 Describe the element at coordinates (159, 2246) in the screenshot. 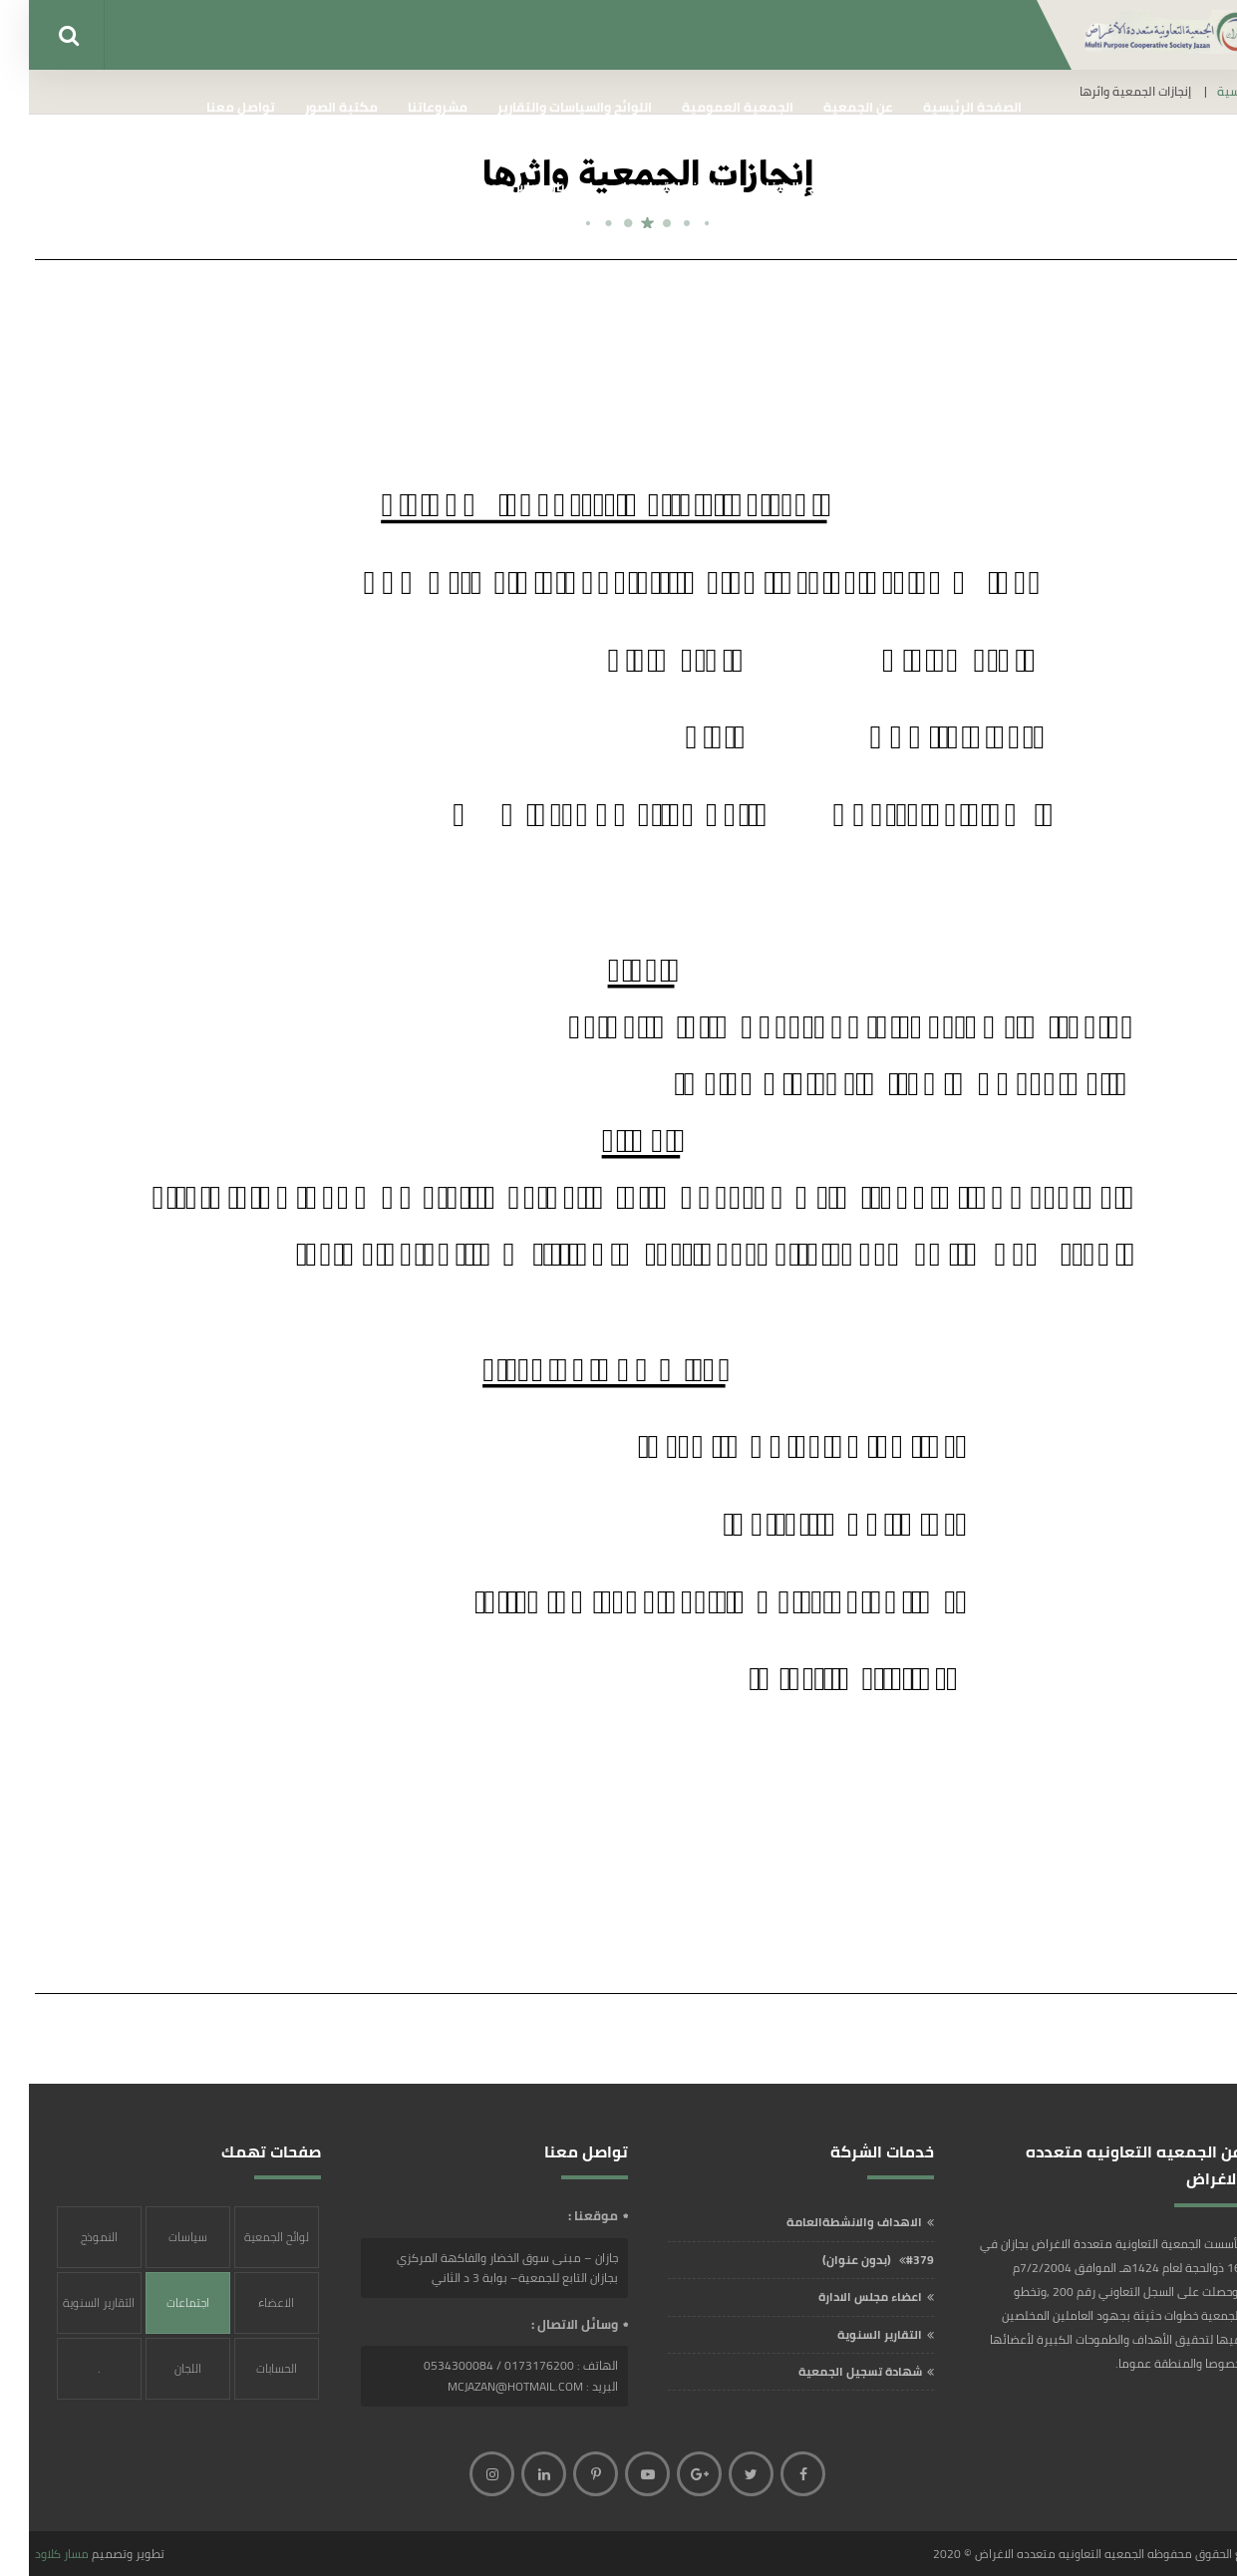

I see `سياسات الجمعية` at that location.